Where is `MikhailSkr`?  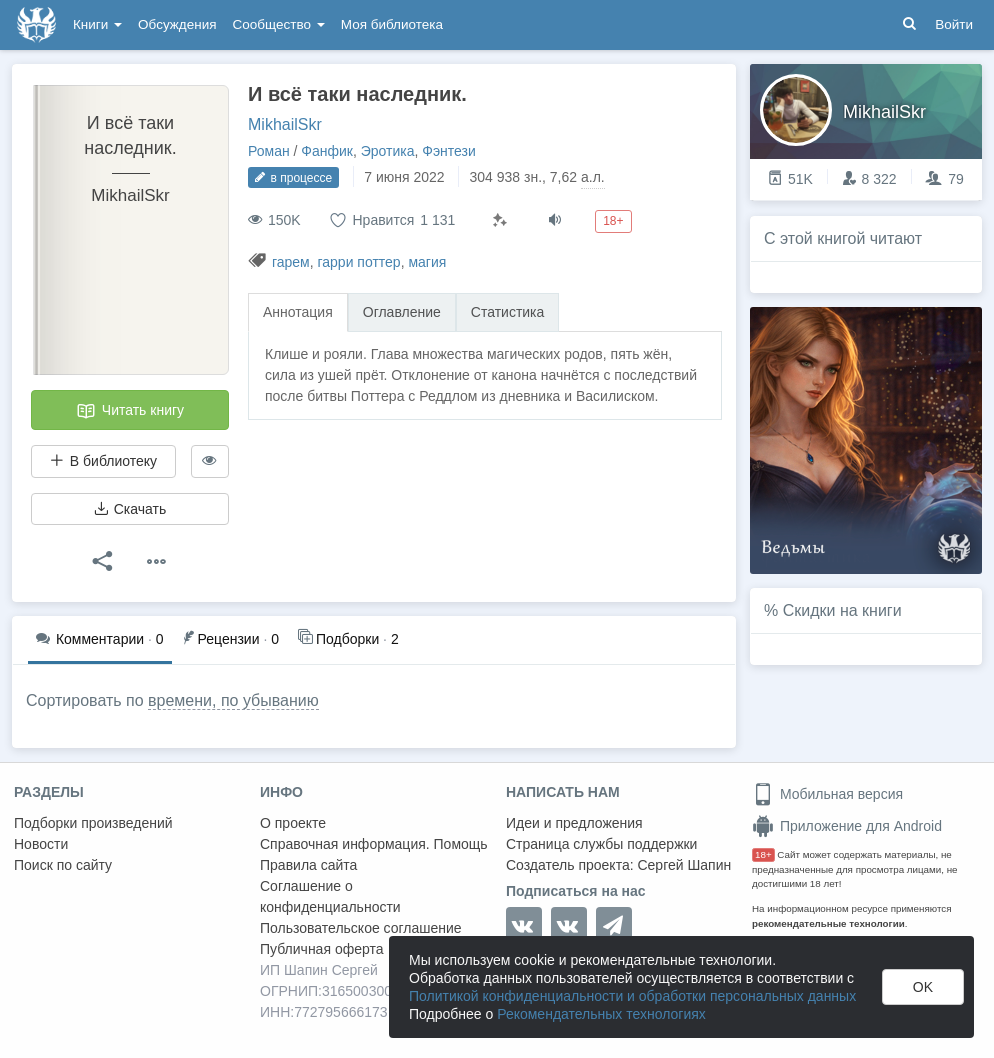 MikhailSkr is located at coordinates (285, 124).